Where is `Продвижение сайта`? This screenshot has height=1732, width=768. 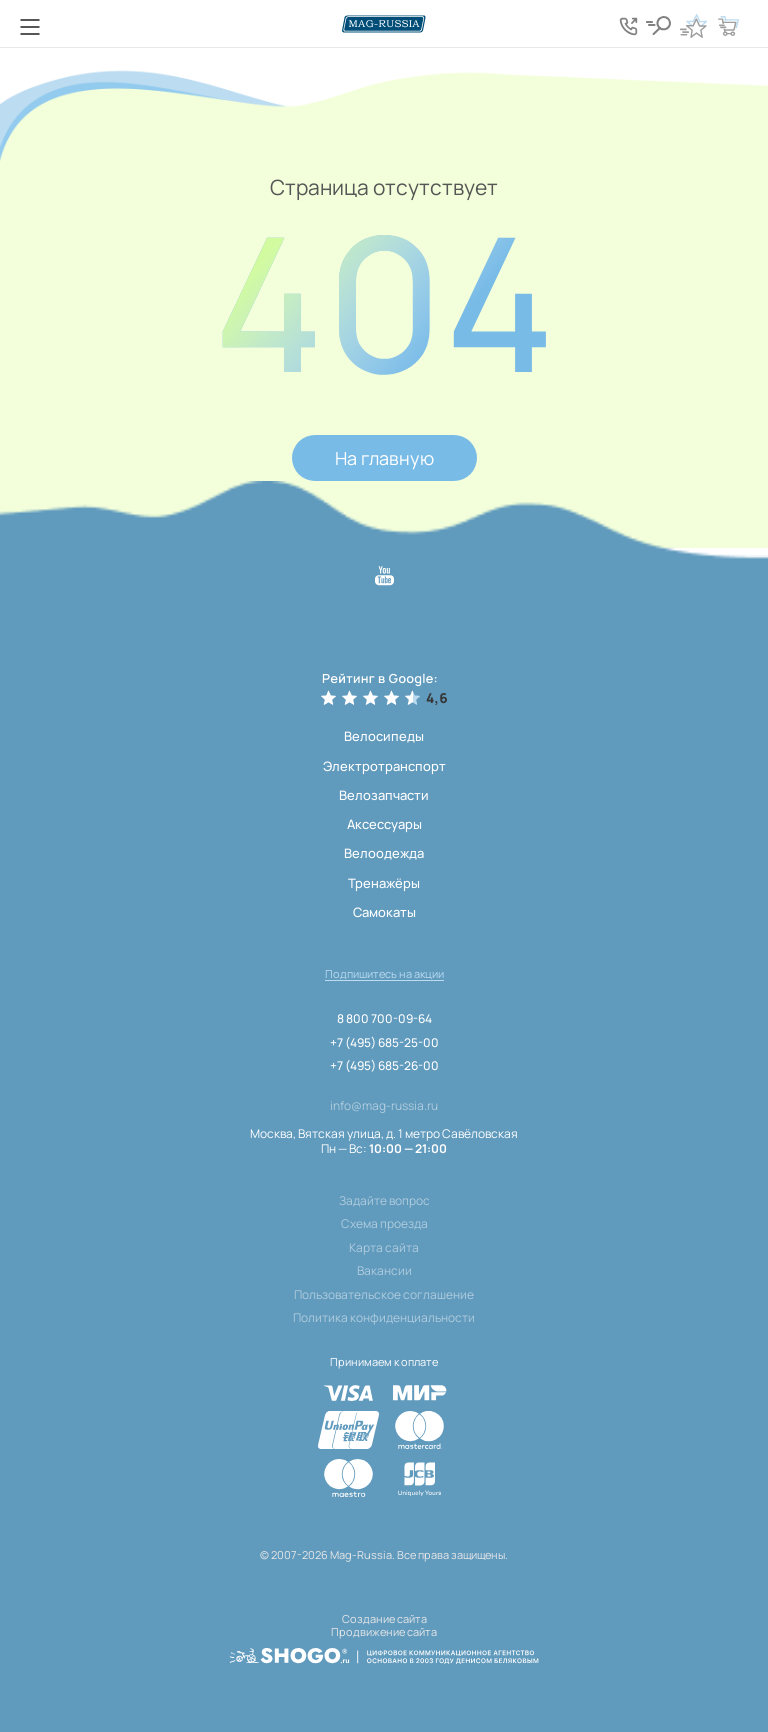 Продвижение сайта is located at coordinates (384, 1631).